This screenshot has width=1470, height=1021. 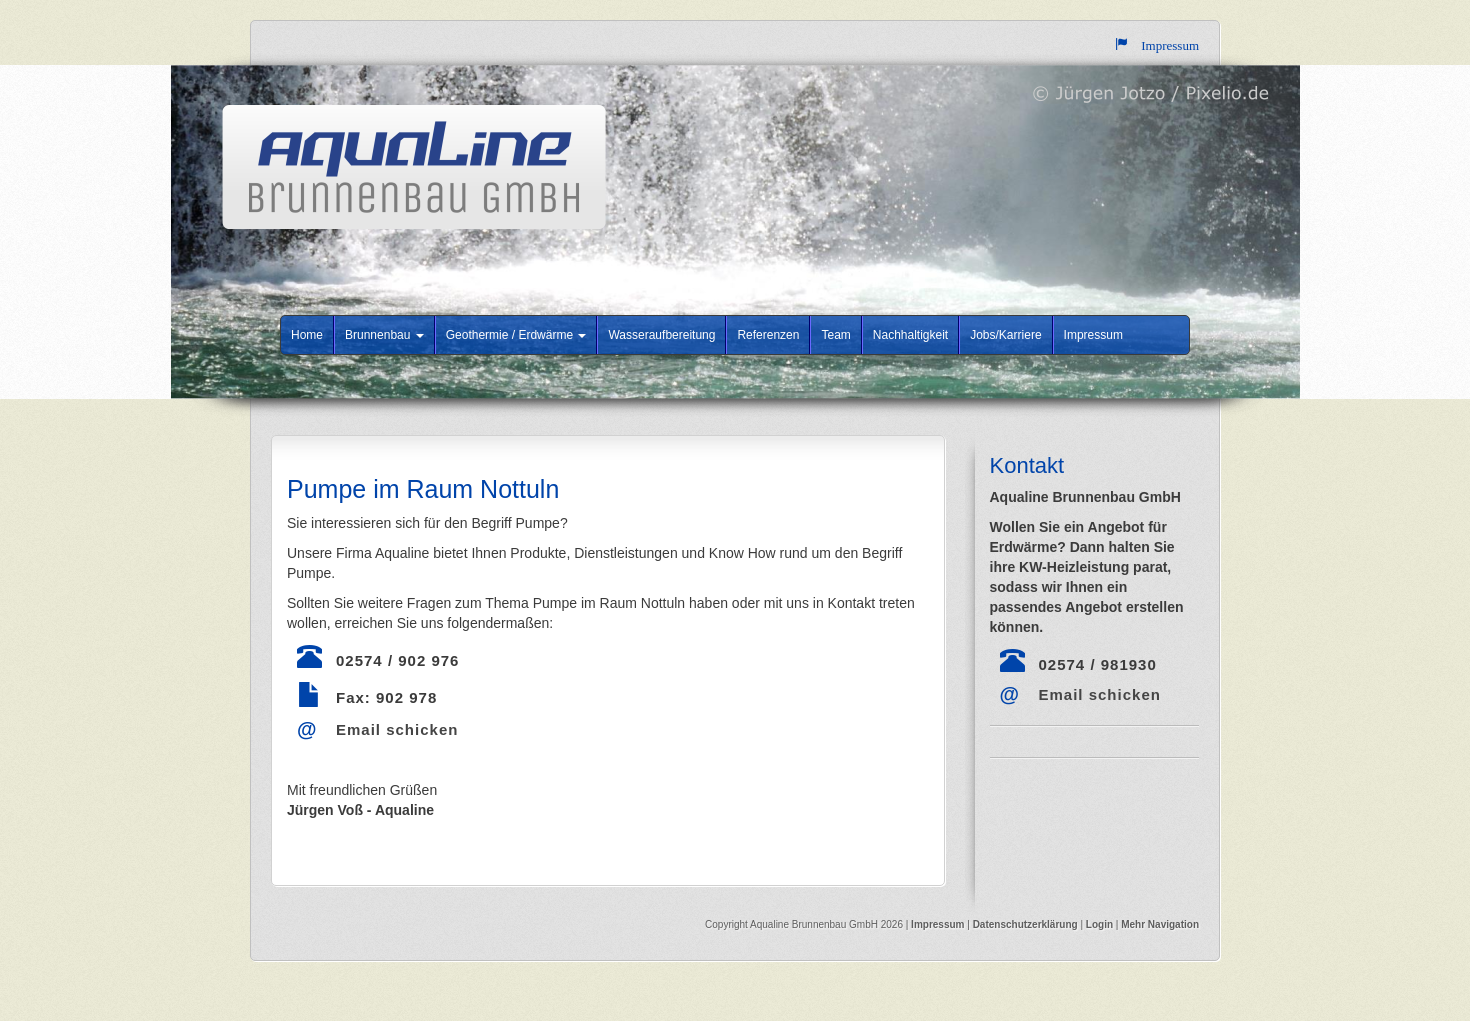 I want to click on Datenschutzerklärung, so click(x=1027, y=924).